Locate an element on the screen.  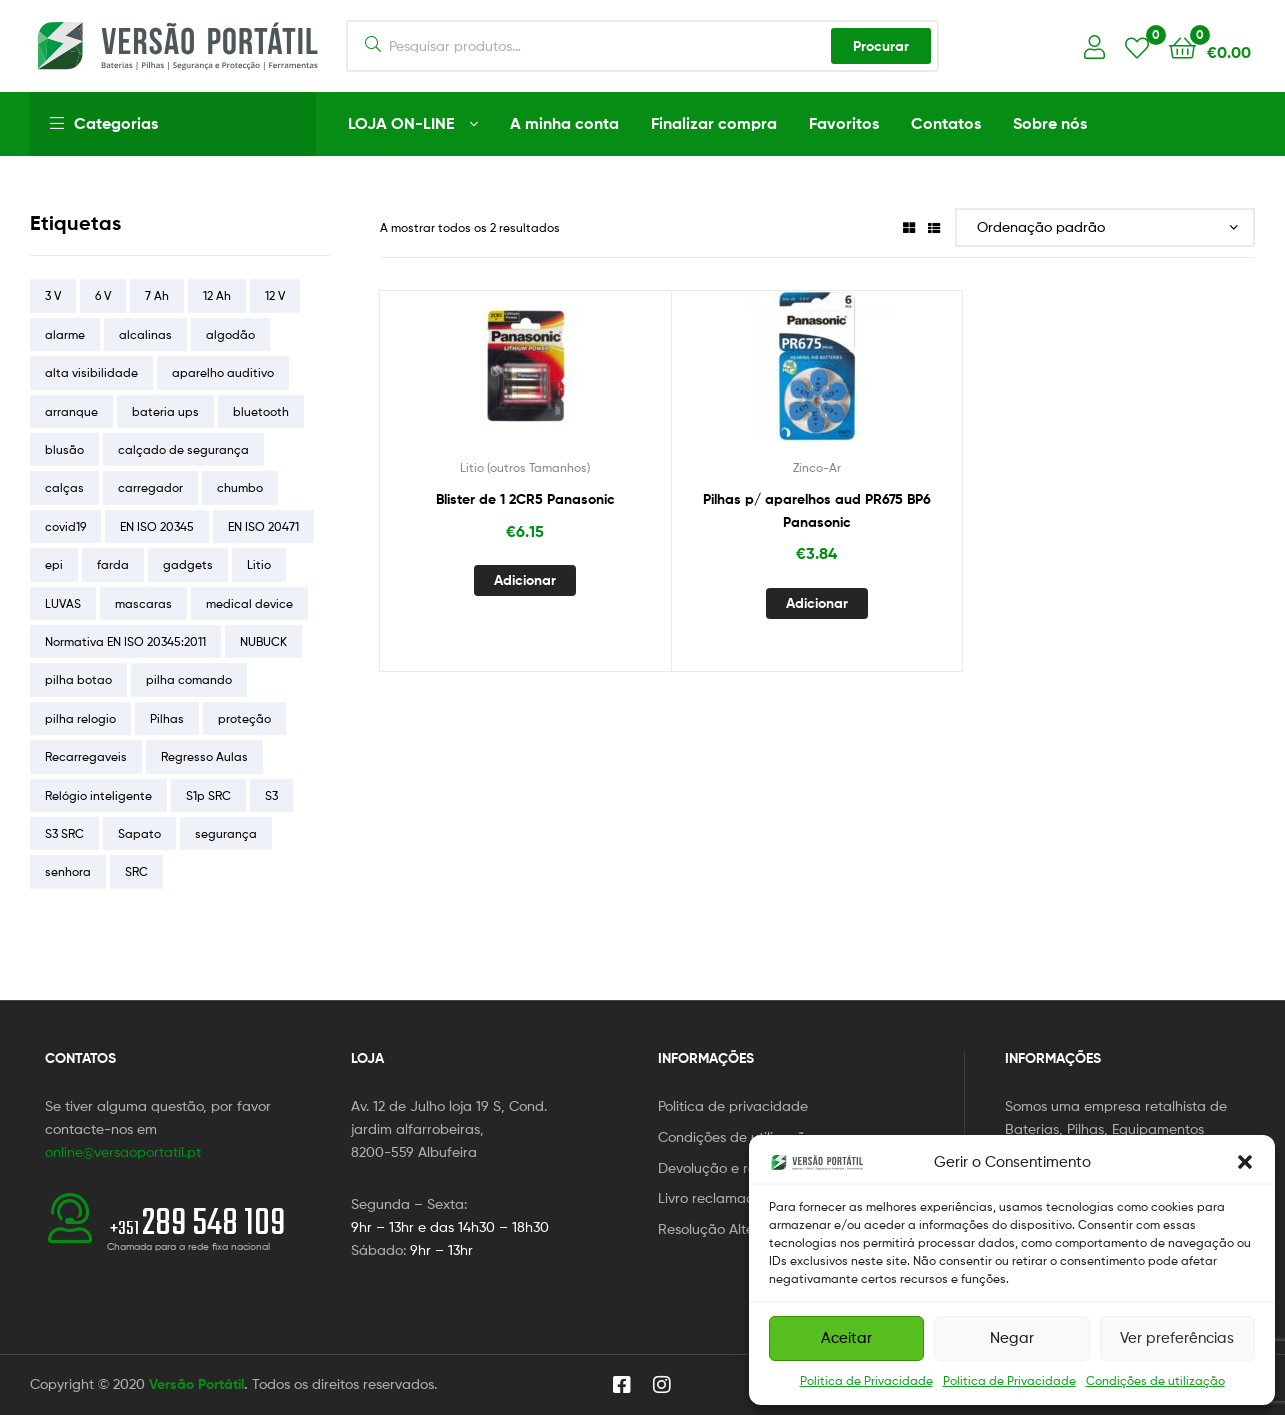
carregador [carregador (4 itens)] is located at coordinates (150, 487).